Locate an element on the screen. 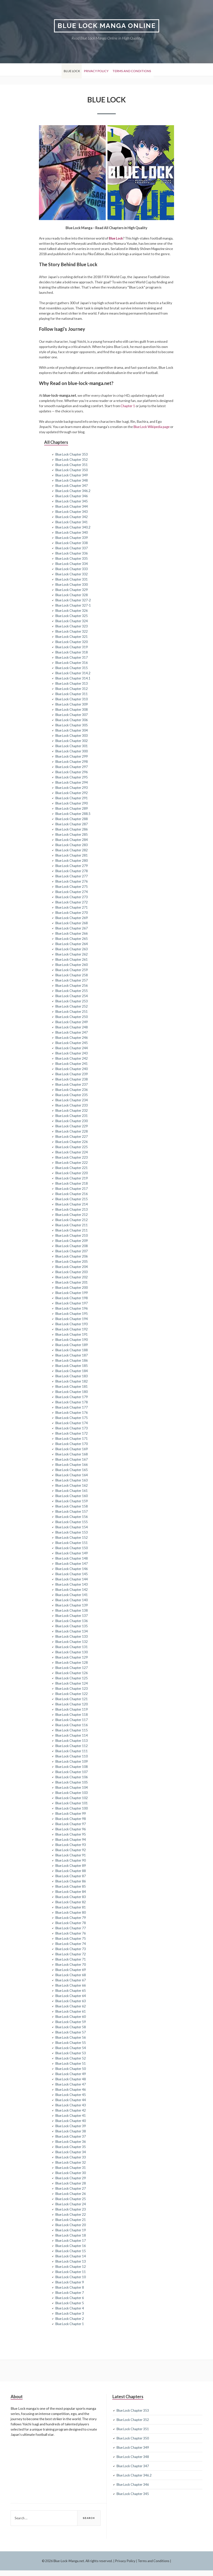  Blue Lock Chapter 265 is located at coordinates (72, 944).